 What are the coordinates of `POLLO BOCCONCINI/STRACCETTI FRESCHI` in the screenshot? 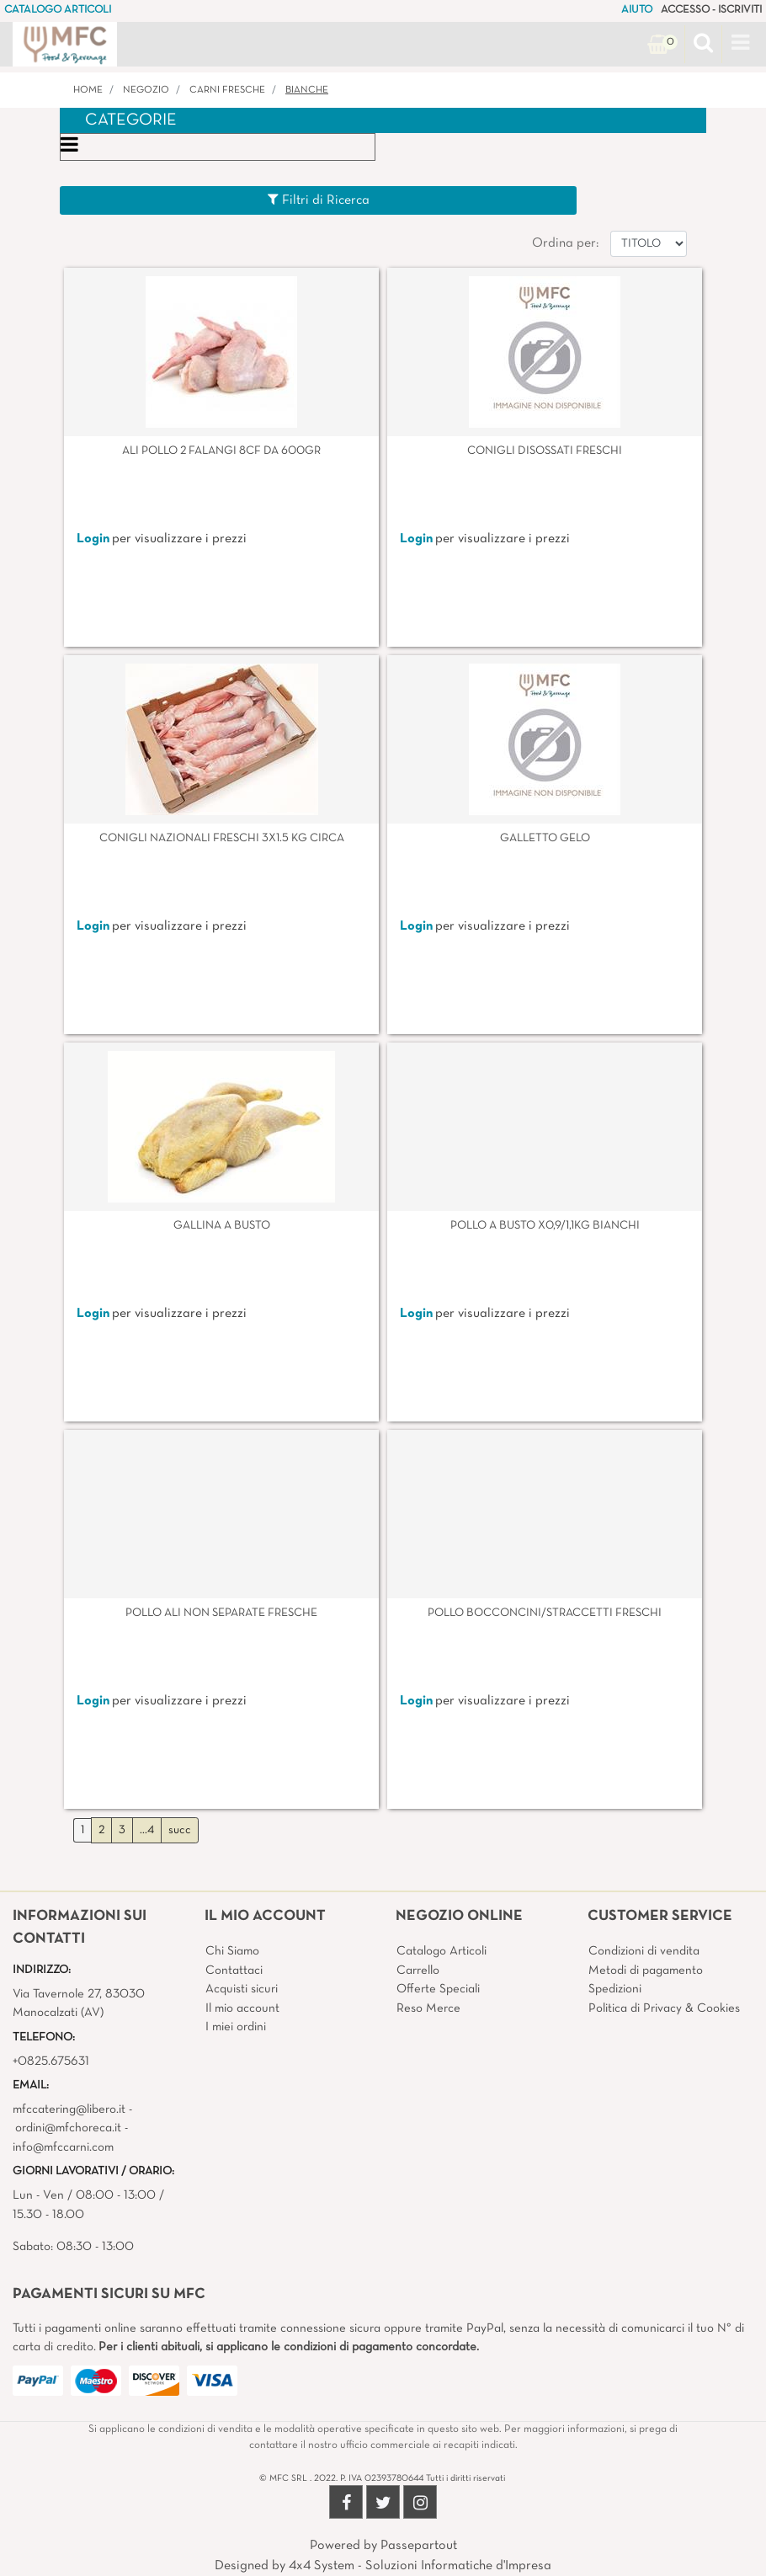 It's located at (545, 1613).